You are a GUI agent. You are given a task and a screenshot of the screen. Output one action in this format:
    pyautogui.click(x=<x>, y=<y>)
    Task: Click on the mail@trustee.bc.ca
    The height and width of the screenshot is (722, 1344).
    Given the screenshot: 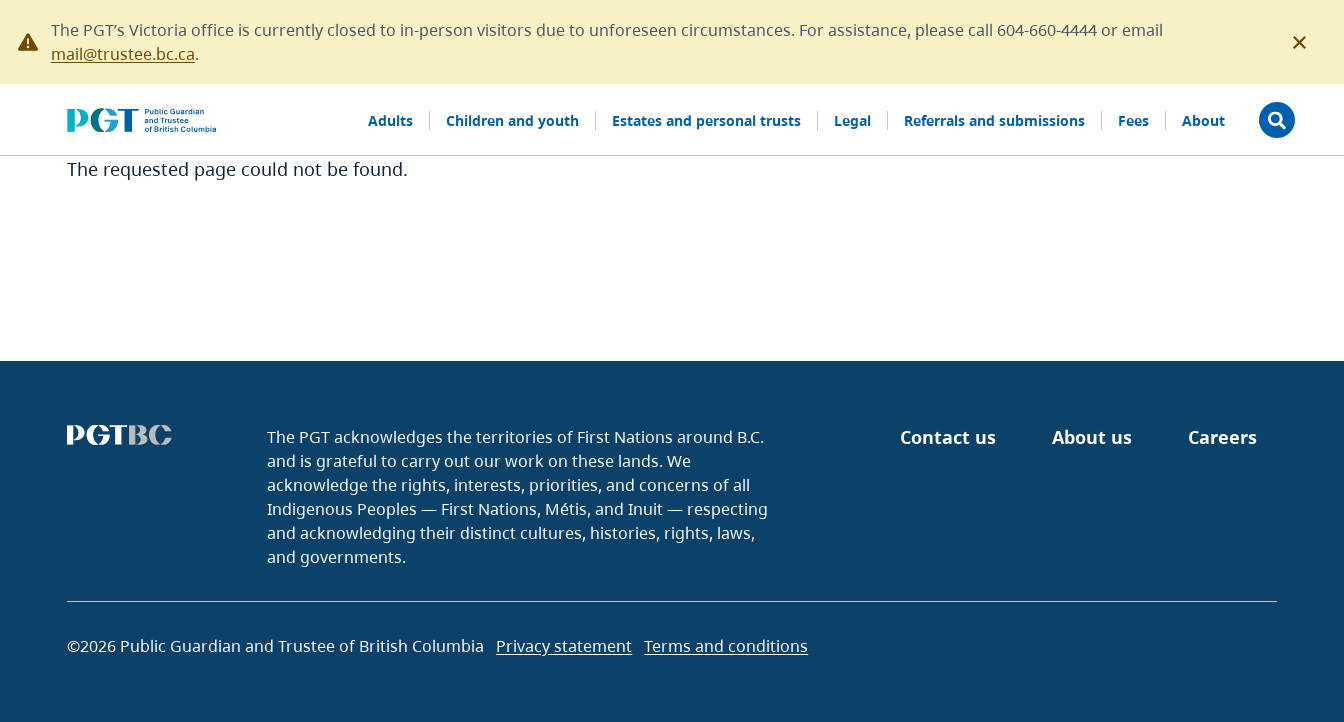 What is the action you would take?
    pyautogui.click(x=123, y=54)
    